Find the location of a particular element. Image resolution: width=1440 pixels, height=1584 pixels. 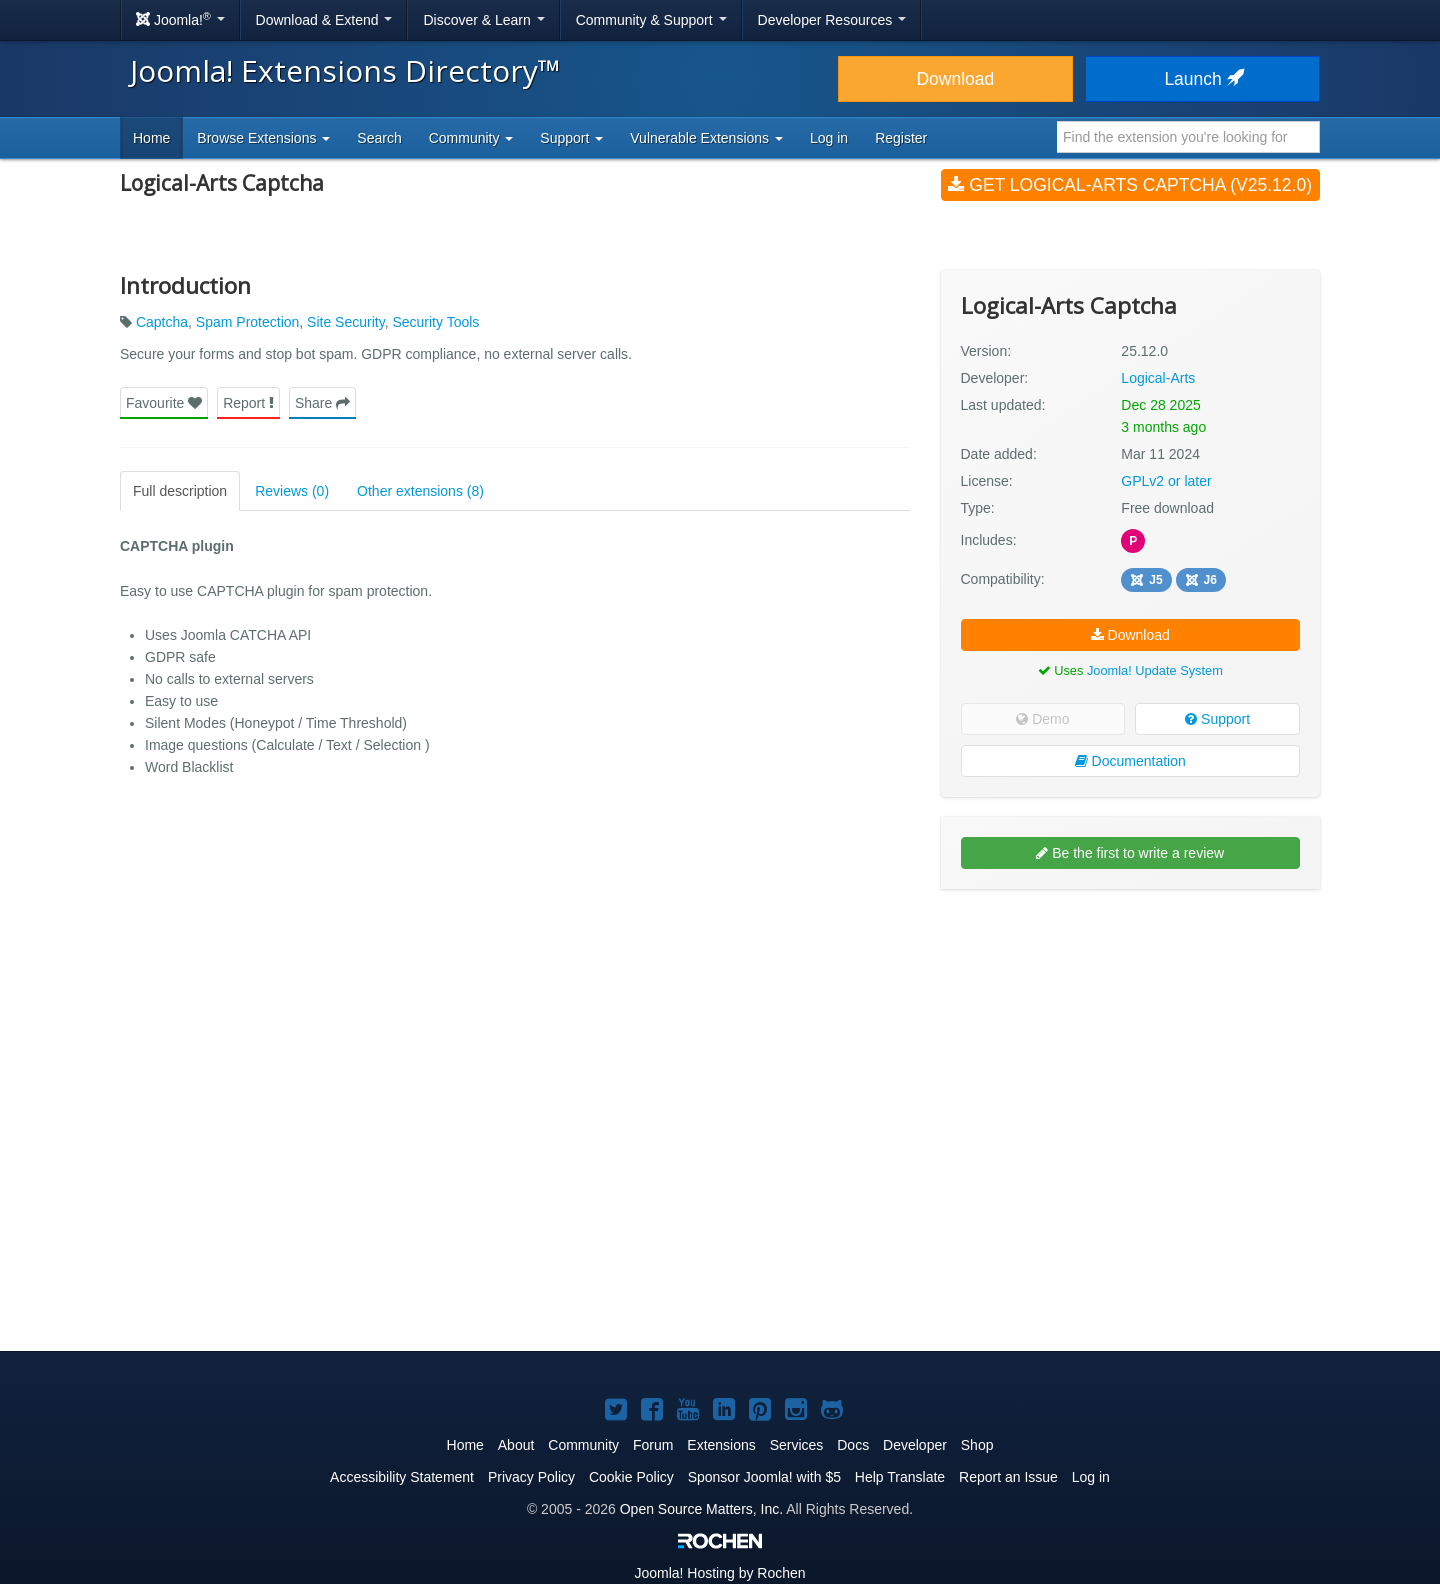

Favourite is located at coordinates (164, 403).